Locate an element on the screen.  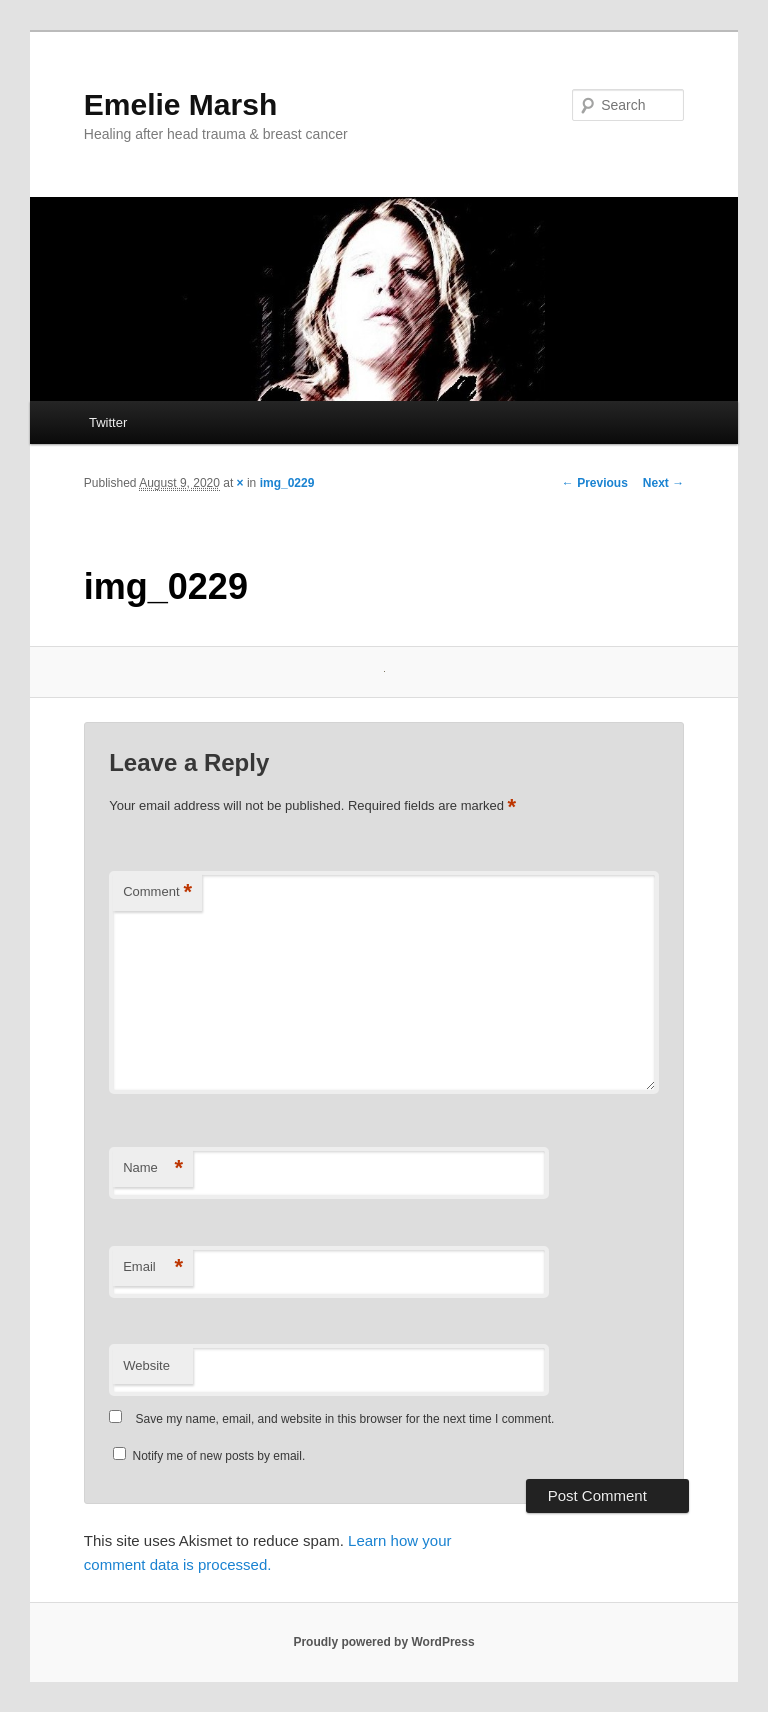
Notify me of new posts by email. is located at coordinates (219, 1456).